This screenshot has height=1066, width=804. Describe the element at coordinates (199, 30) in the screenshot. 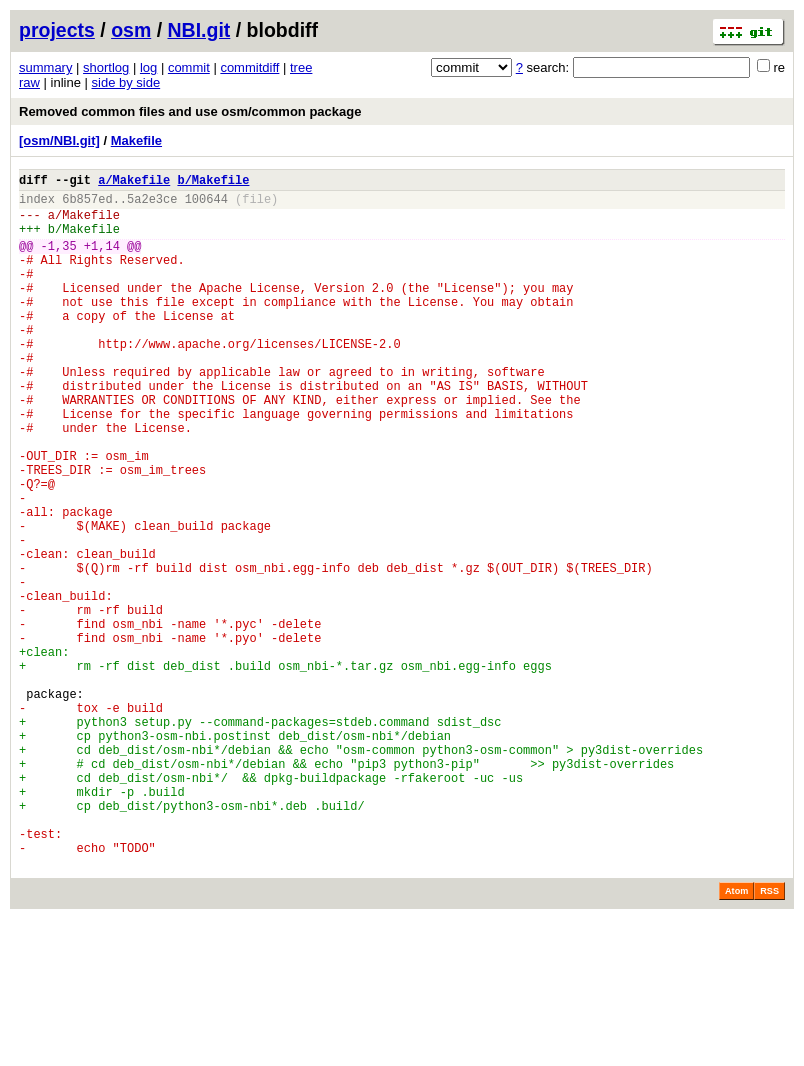

I see `NBI.git` at that location.